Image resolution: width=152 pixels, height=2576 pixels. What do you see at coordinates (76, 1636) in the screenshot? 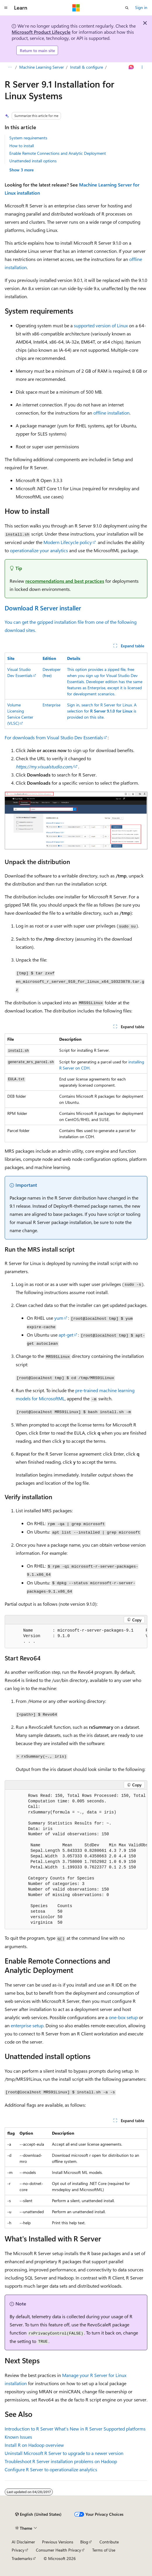
I see `[group]` at bounding box center [76, 1636].